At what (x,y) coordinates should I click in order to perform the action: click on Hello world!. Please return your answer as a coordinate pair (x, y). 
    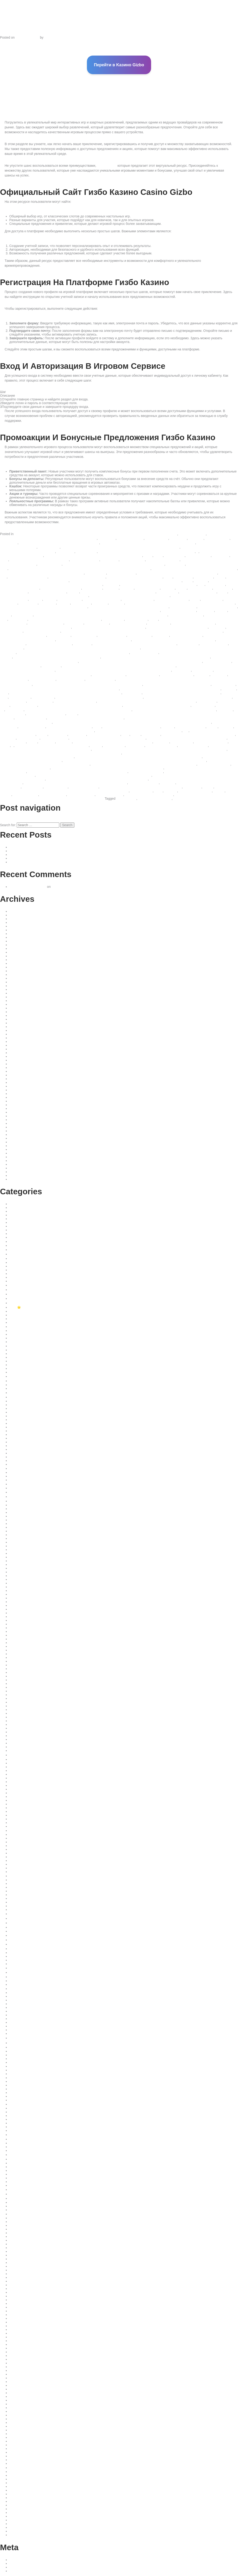
    Looking at the image, I should click on (60, 887).